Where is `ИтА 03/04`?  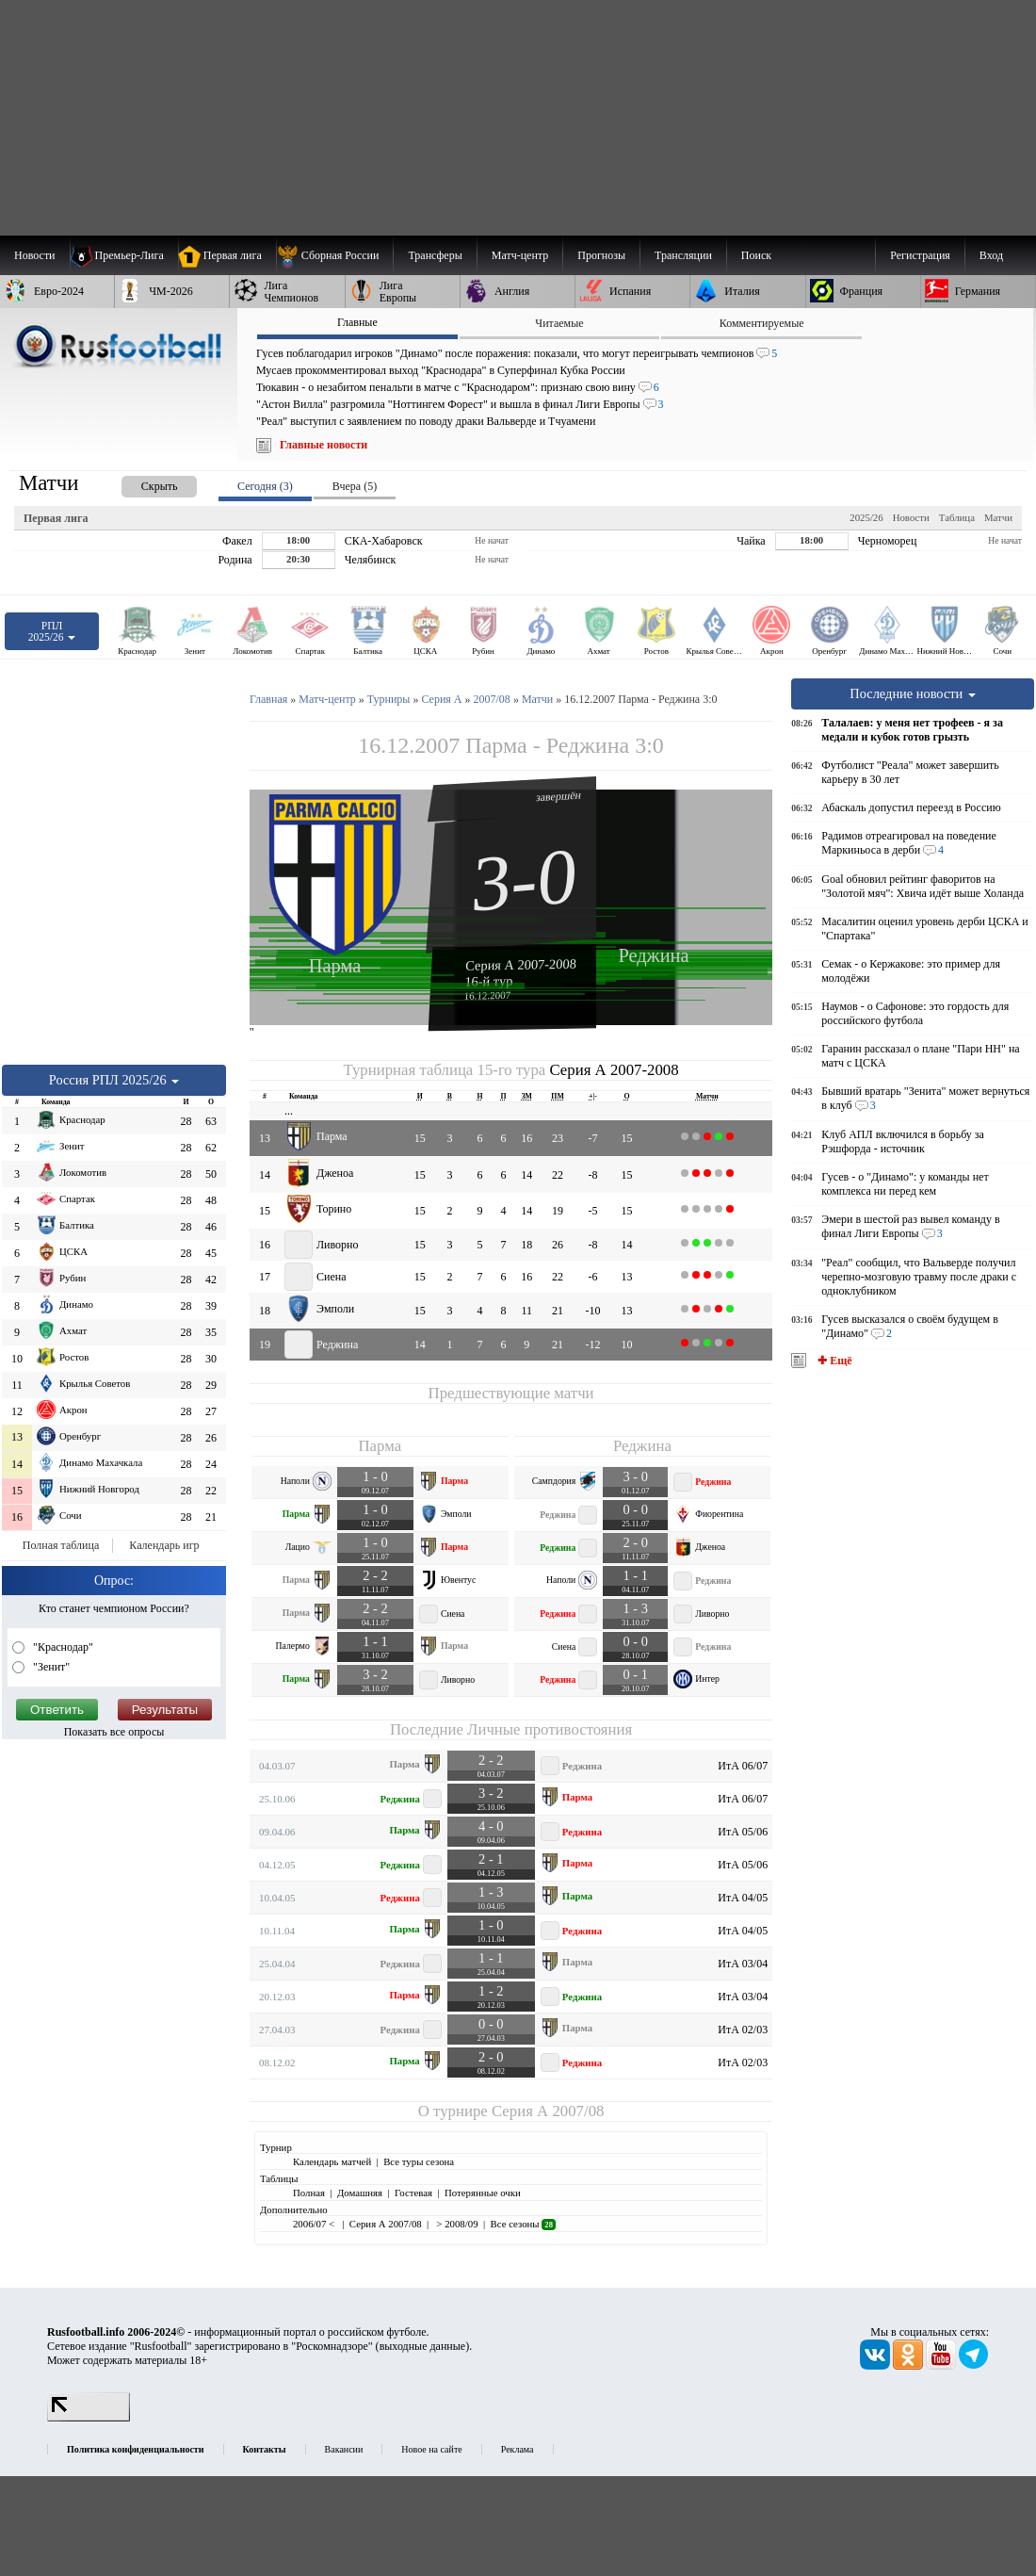
ИтА 03/04 is located at coordinates (743, 1963).